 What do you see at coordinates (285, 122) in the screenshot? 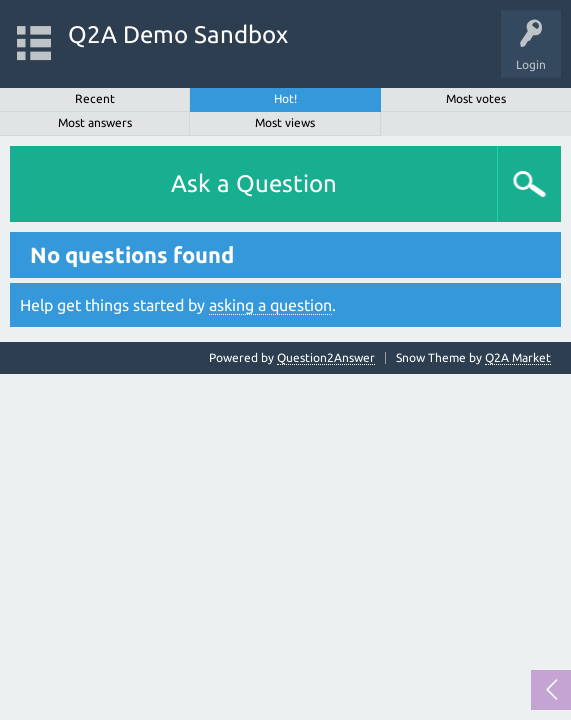
I see `Most views` at bounding box center [285, 122].